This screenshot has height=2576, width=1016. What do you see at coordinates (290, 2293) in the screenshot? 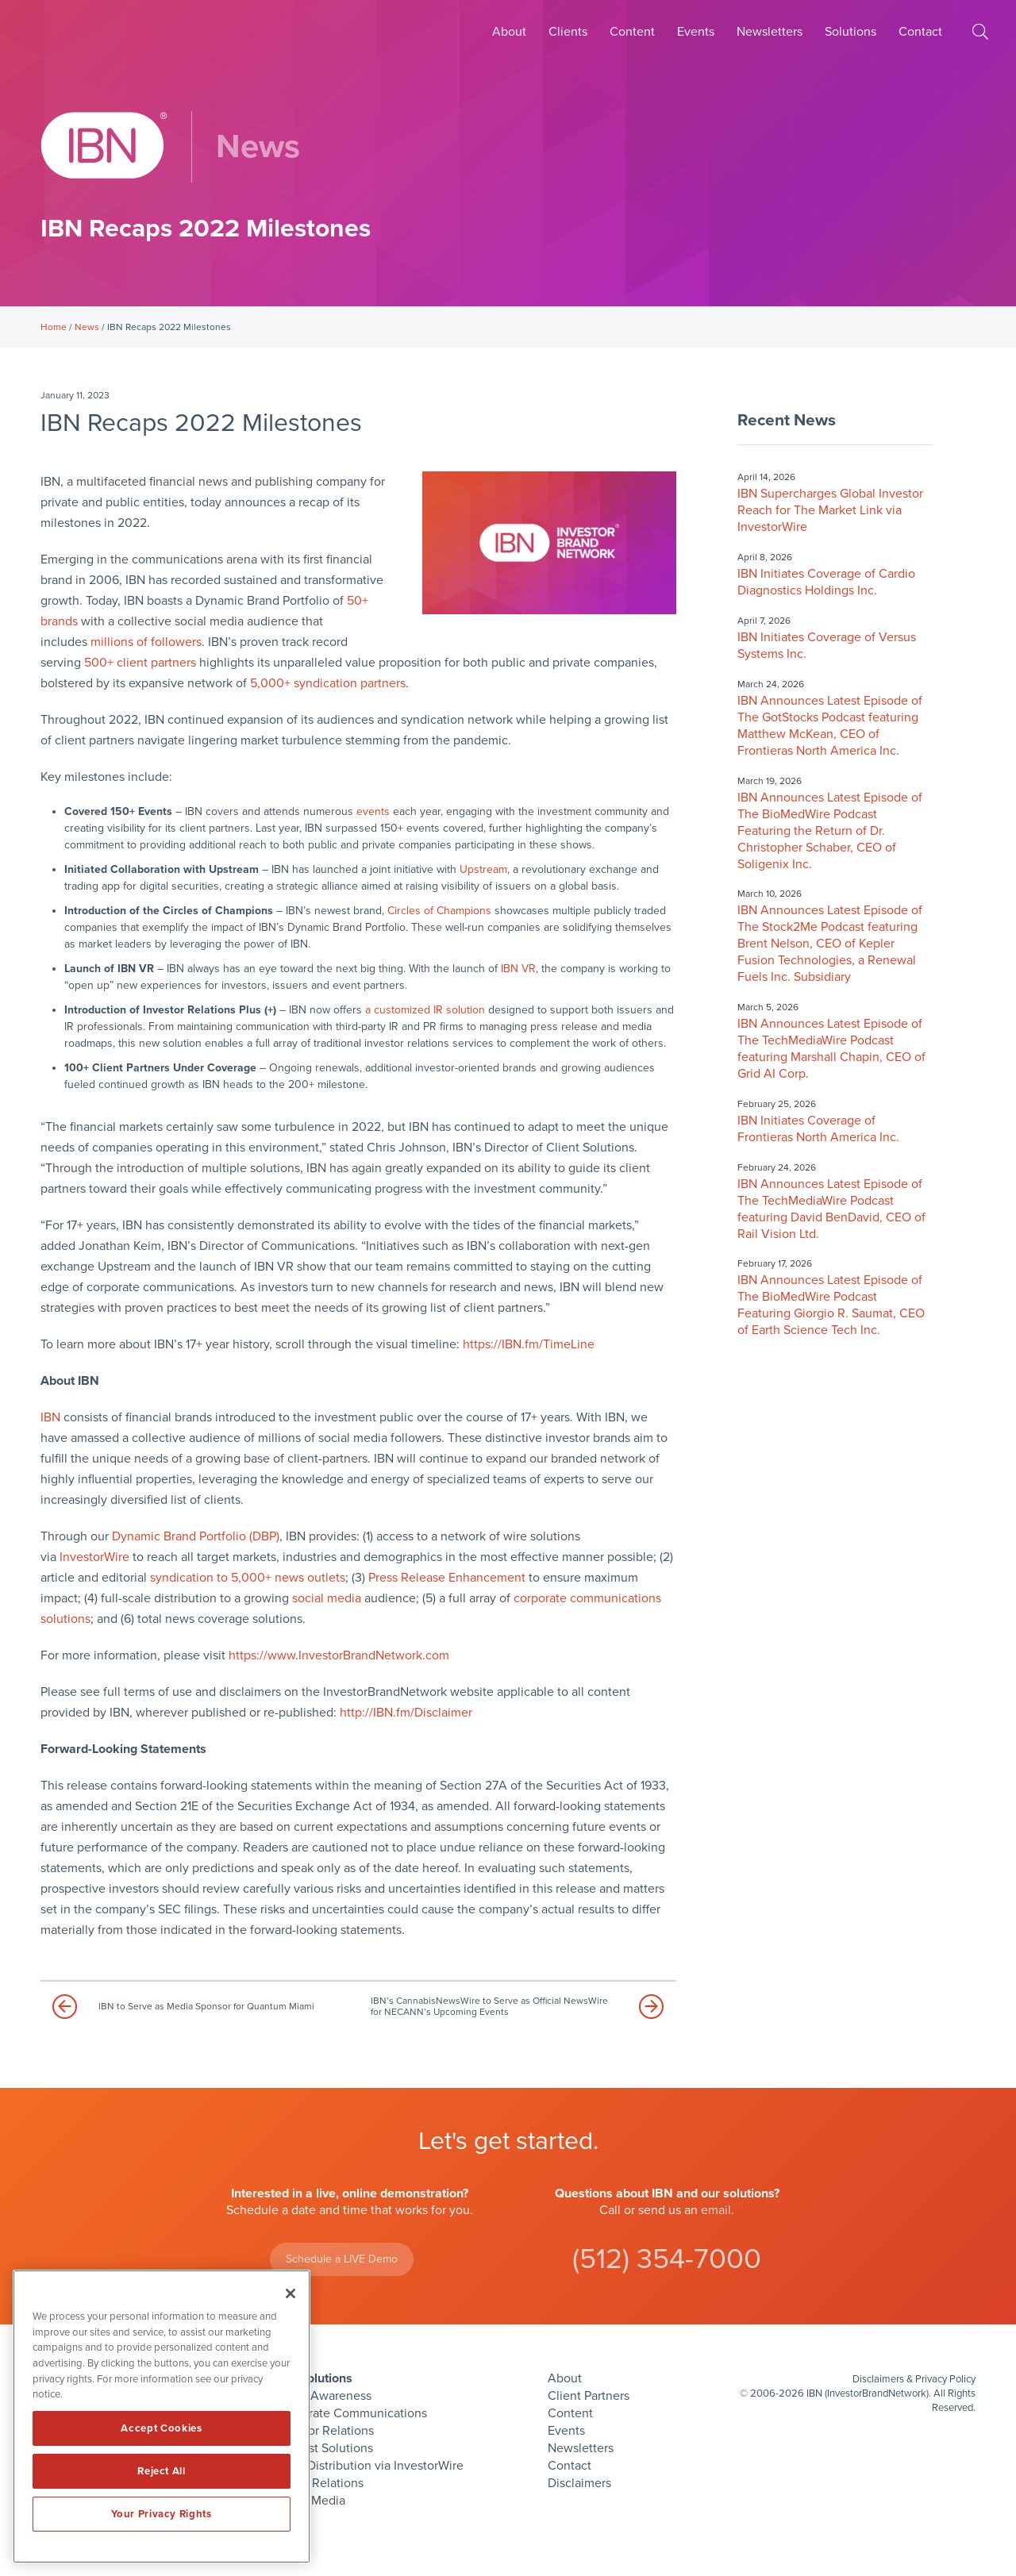
I see `[Close]` at bounding box center [290, 2293].